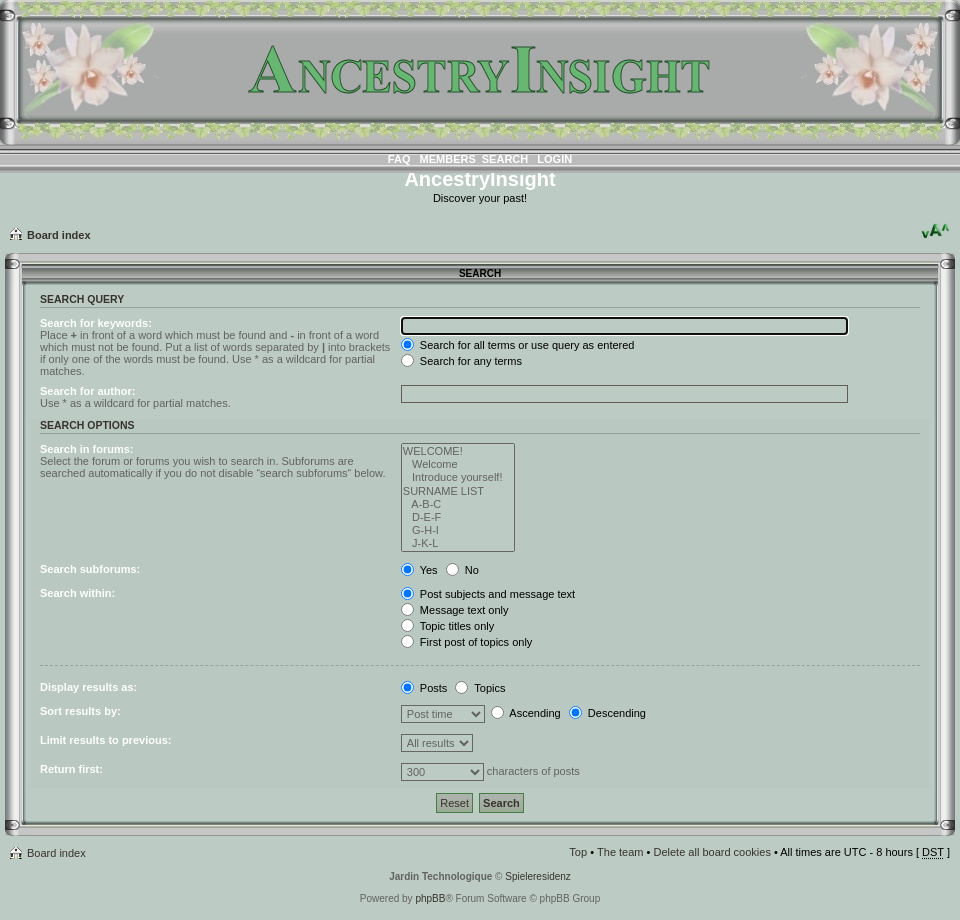  Describe the element at coordinates (620, 852) in the screenshot. I see `The team` at that location.